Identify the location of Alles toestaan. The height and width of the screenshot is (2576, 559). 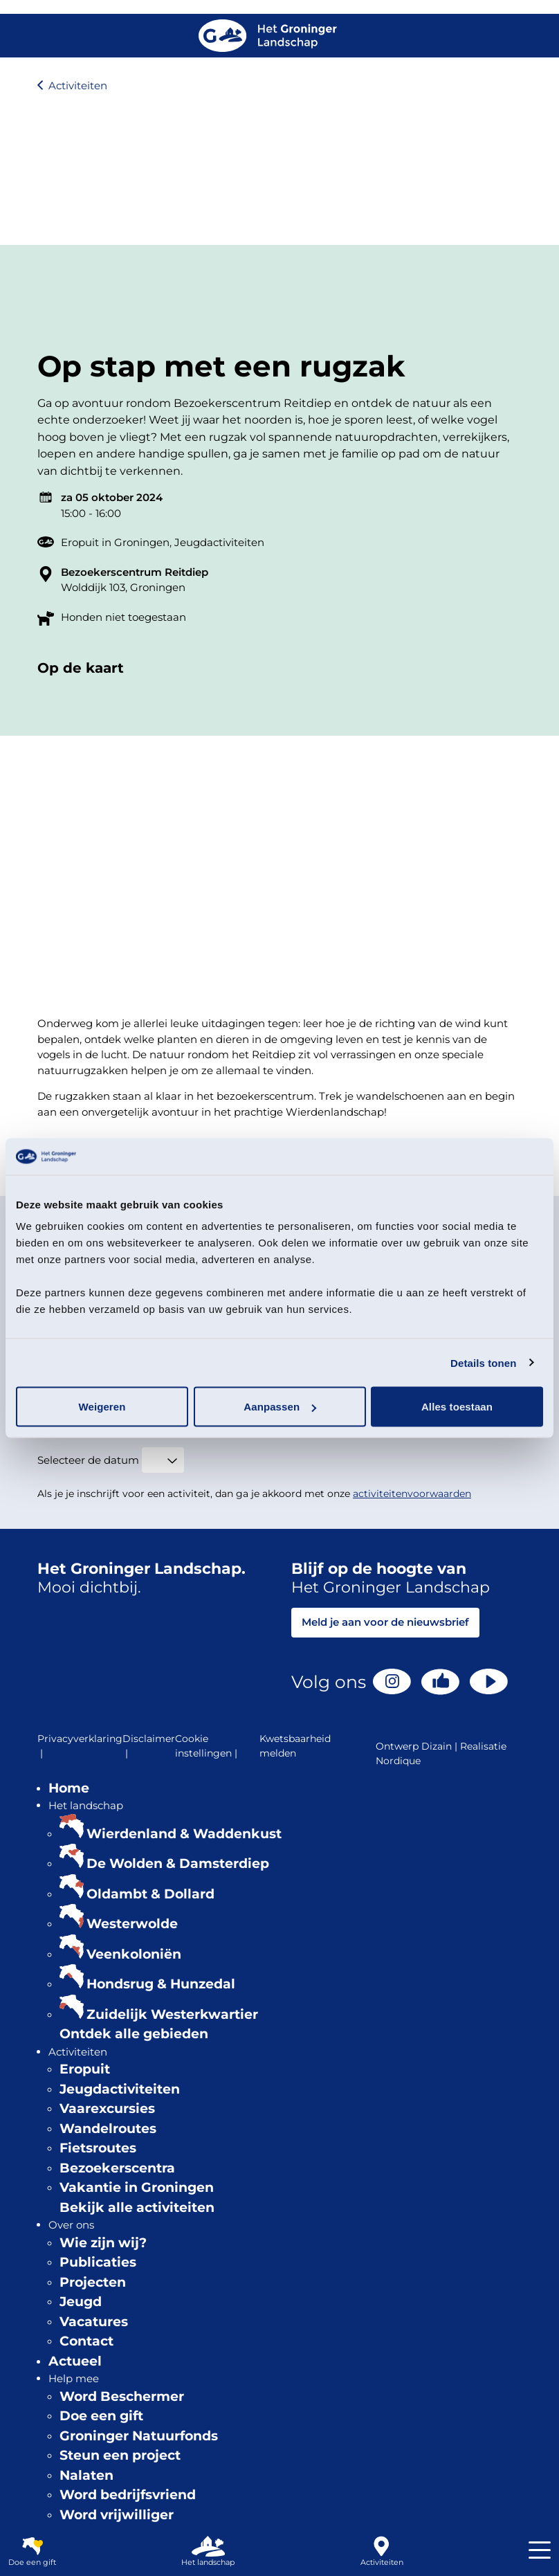
(457, 1407).